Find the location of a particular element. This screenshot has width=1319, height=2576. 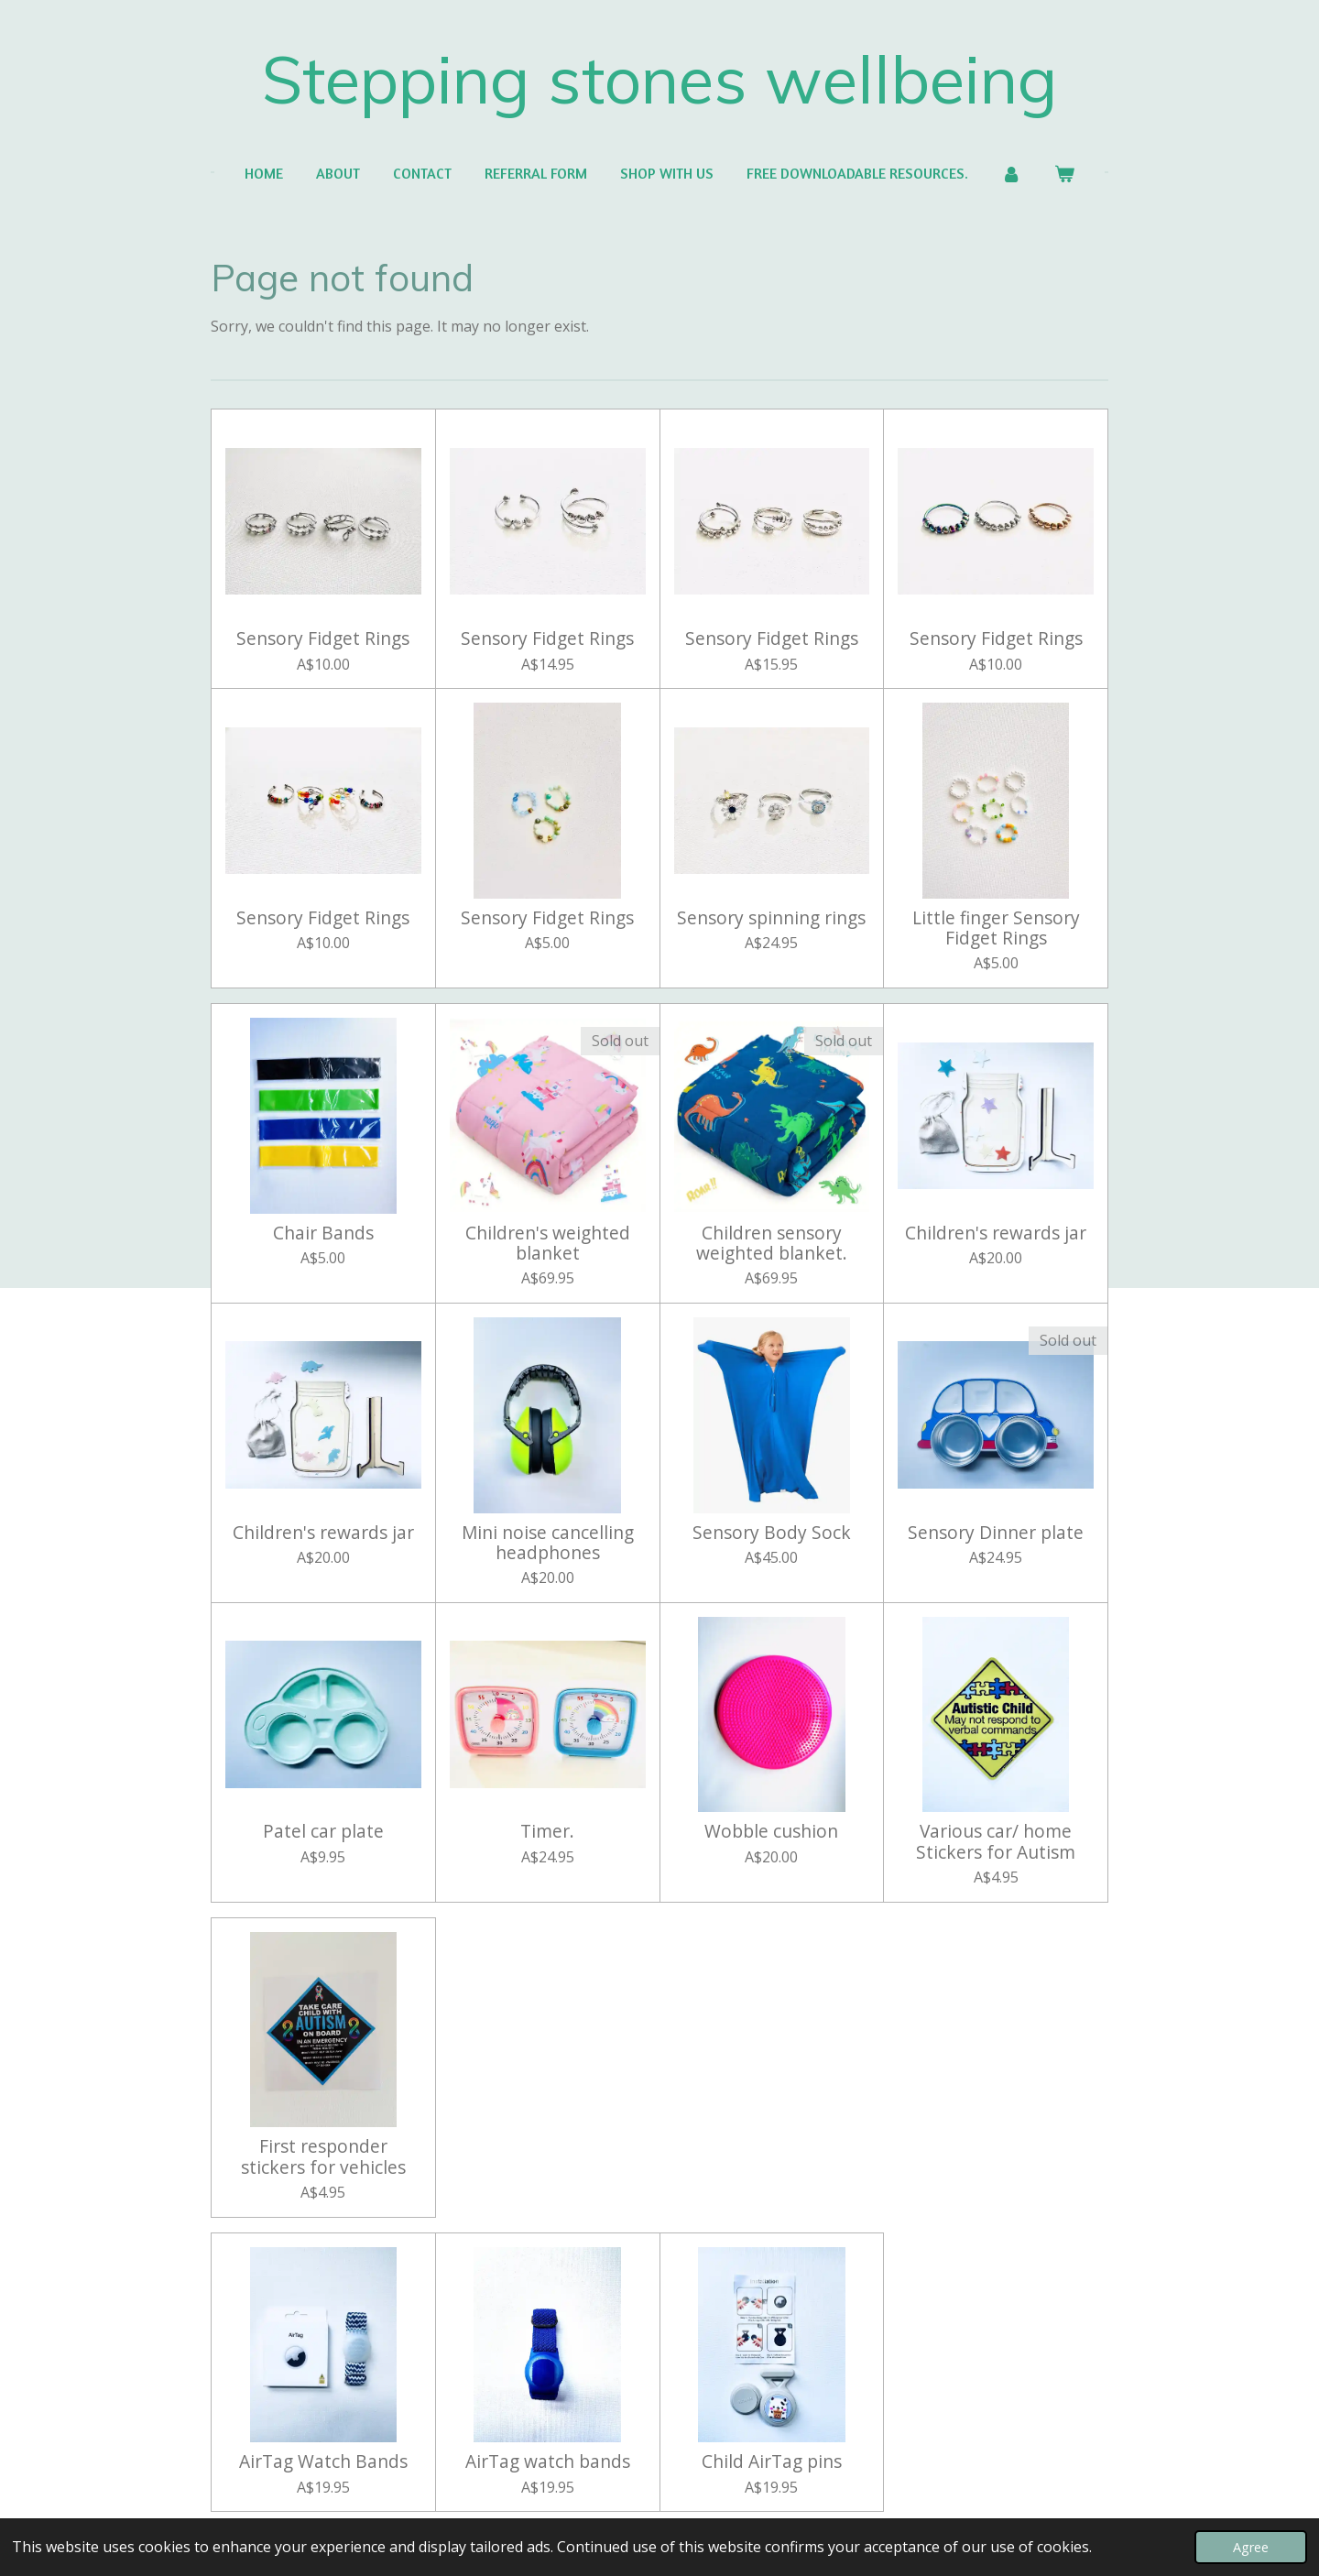

Children's rewards jar is located at coordinates (995, 1233).